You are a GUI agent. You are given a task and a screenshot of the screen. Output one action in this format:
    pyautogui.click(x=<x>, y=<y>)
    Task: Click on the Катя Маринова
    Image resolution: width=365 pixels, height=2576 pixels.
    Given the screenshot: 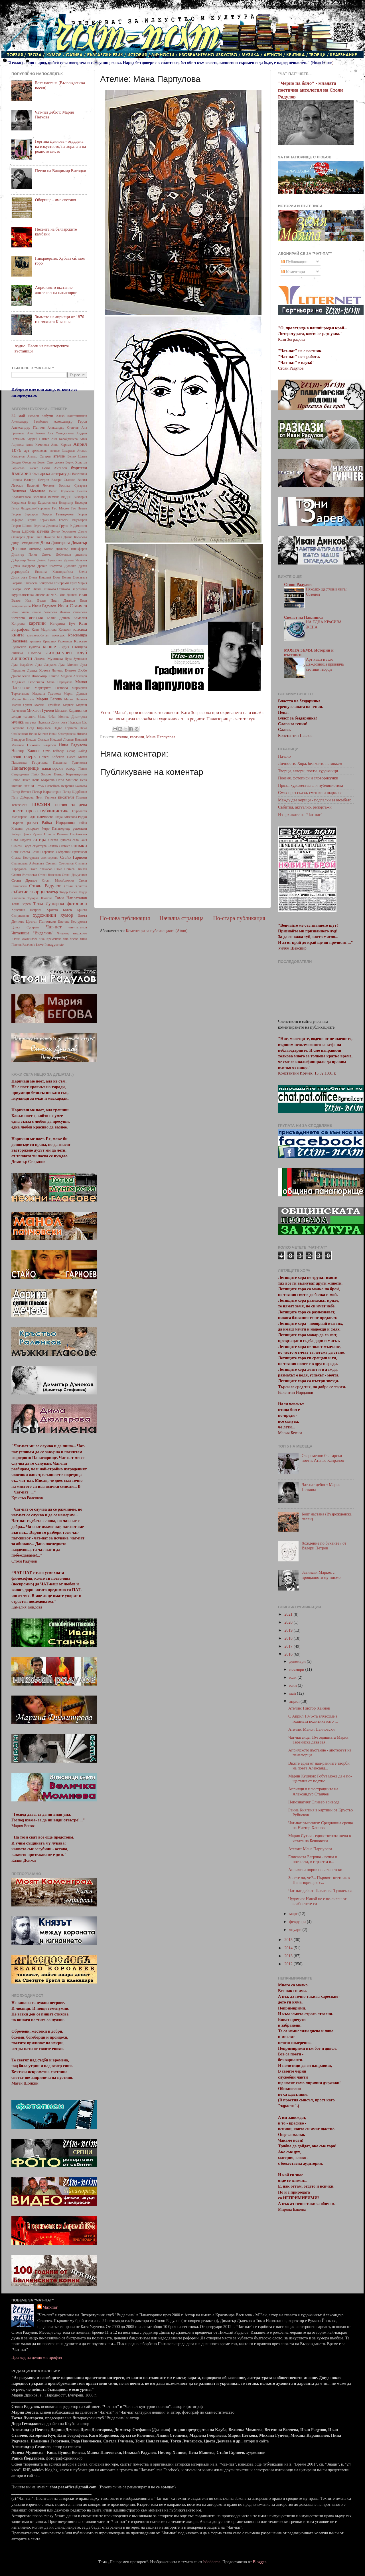 What is the action you would take?
    pyautogui.click(x=44, y=629)
    